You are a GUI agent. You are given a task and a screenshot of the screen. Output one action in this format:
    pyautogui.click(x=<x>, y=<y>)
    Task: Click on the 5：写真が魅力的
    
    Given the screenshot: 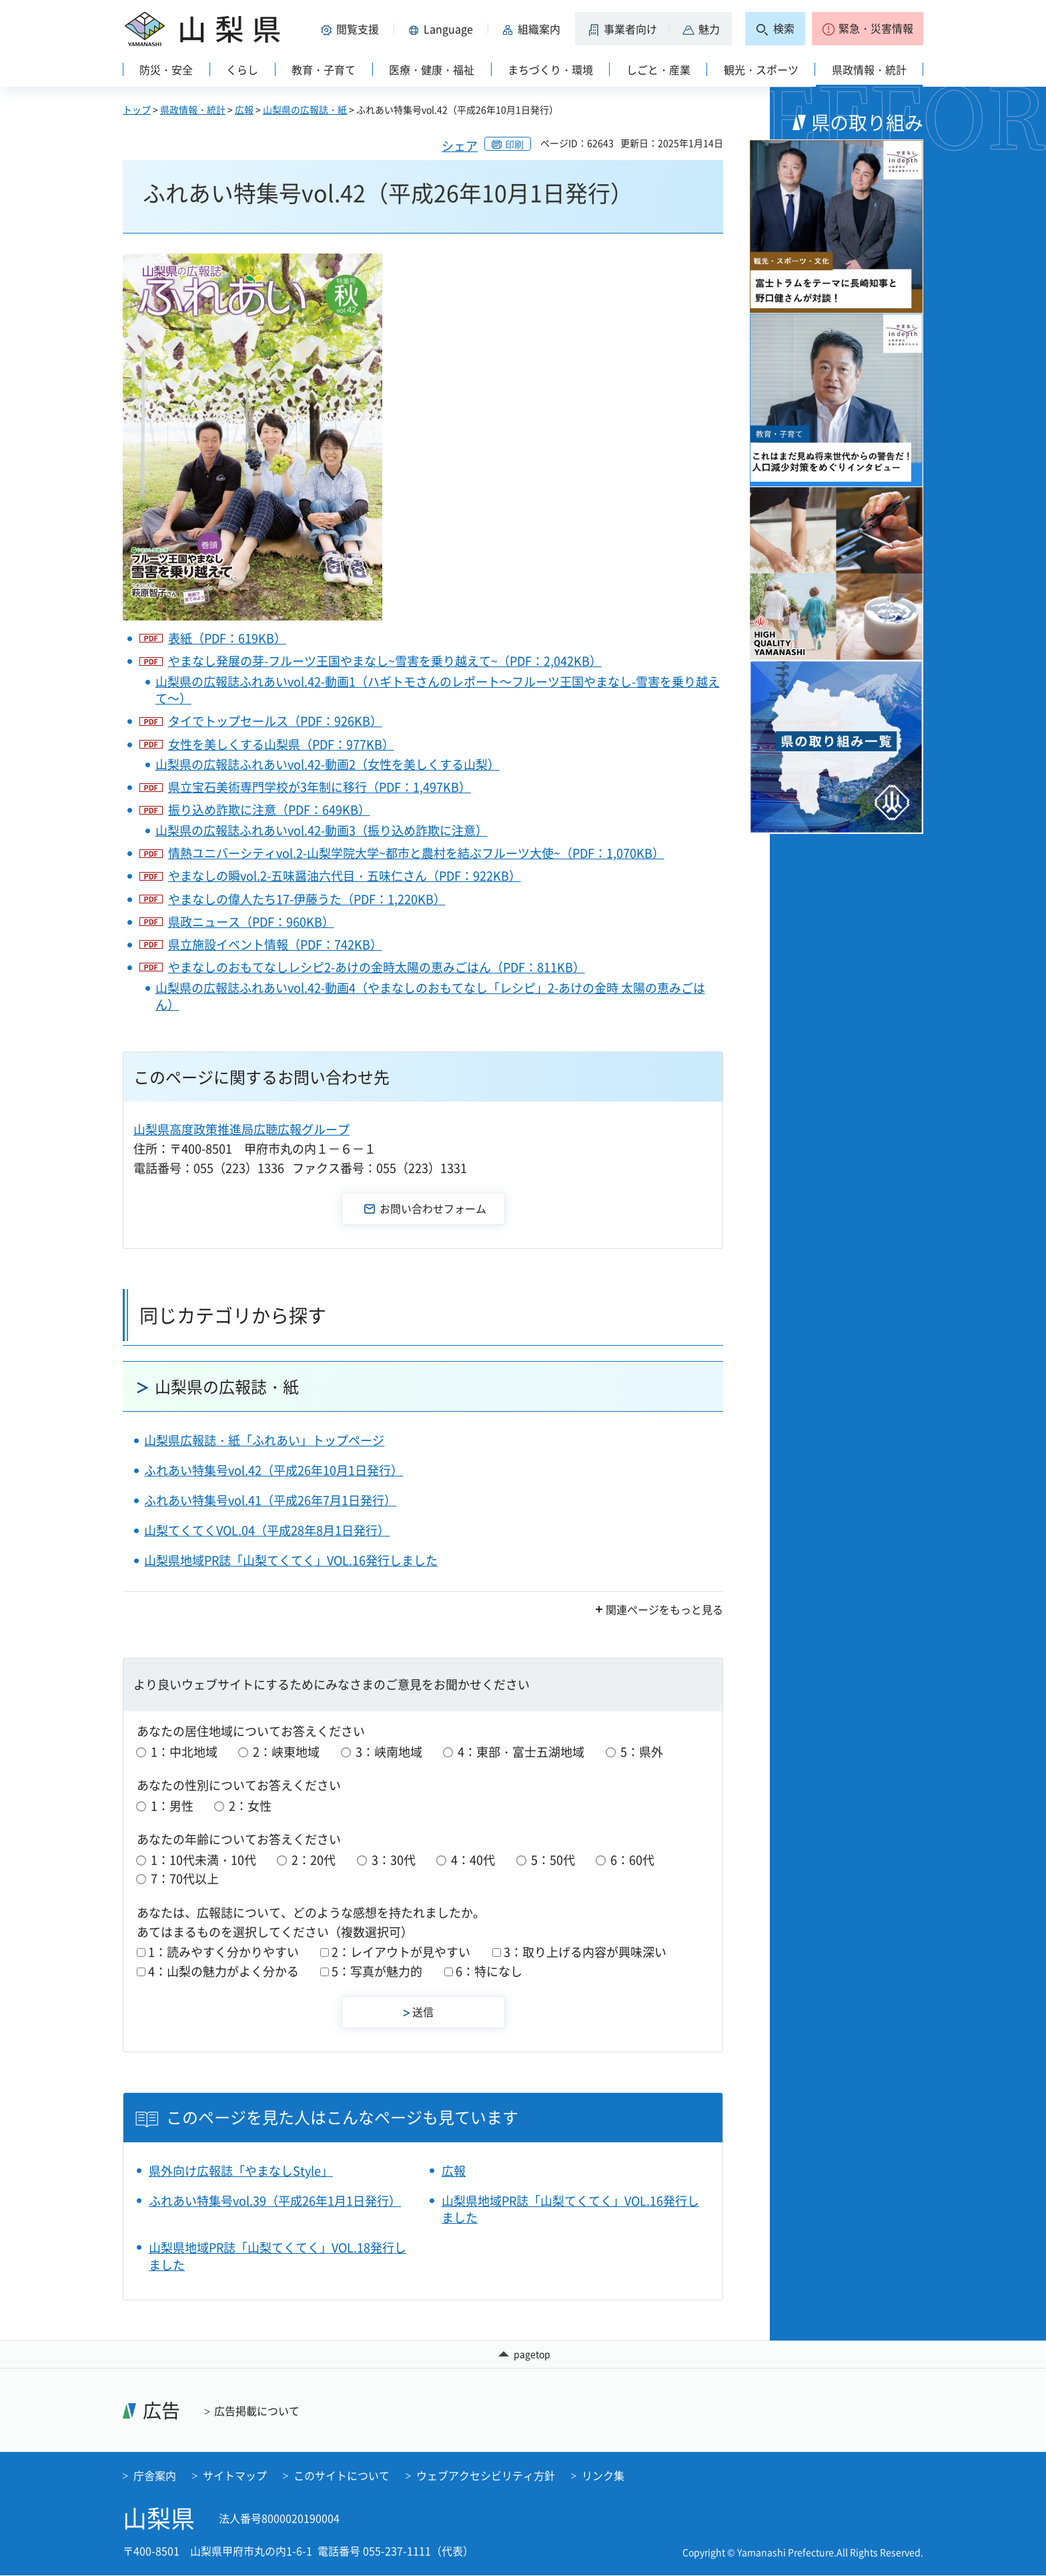 What is the action you would take?
    pyautogui.click(x=377, y=1971)
    